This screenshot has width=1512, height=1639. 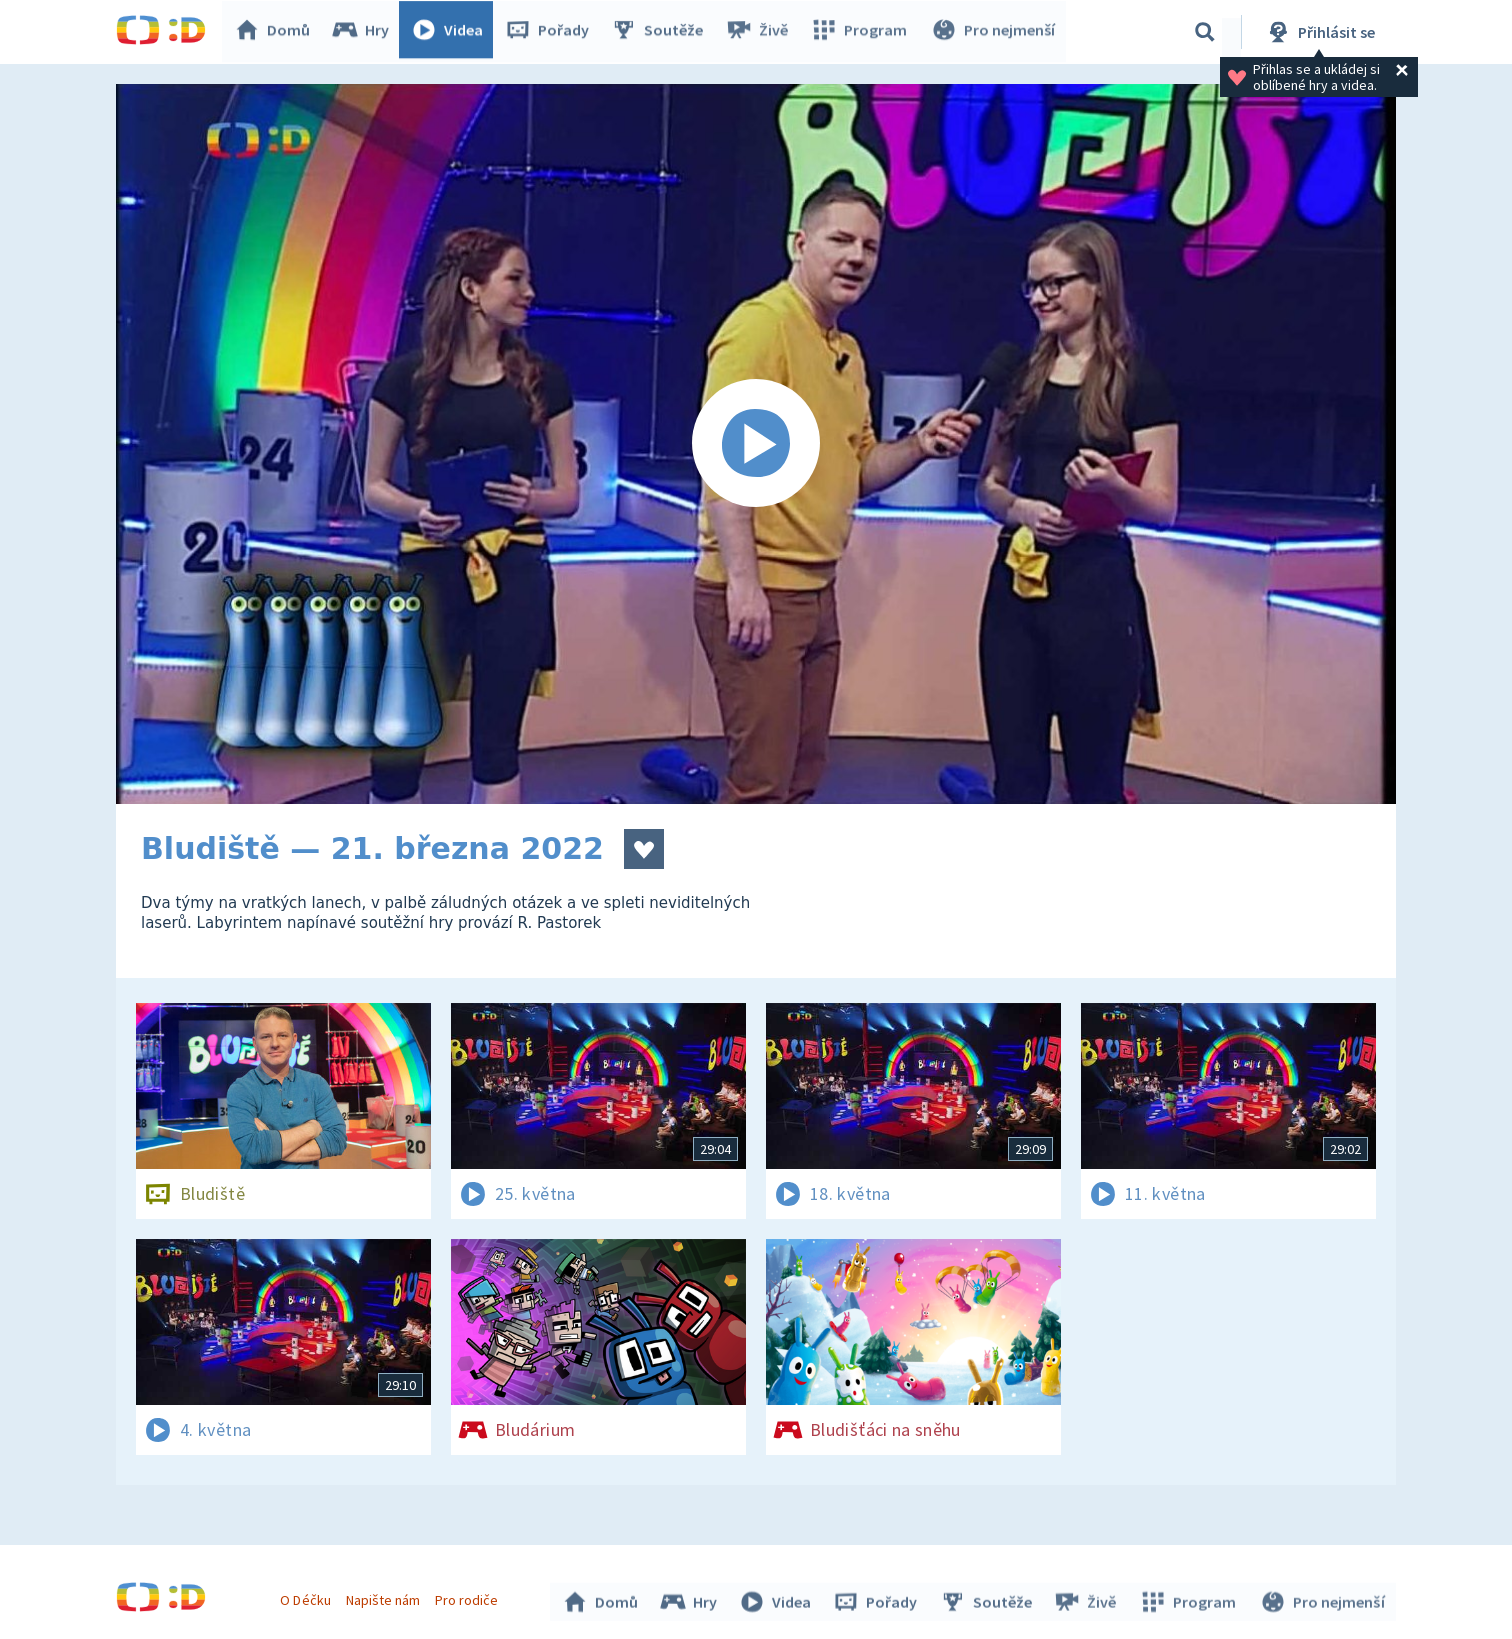 I want to click on Pro rodiče, so click(x=469, y=1597).